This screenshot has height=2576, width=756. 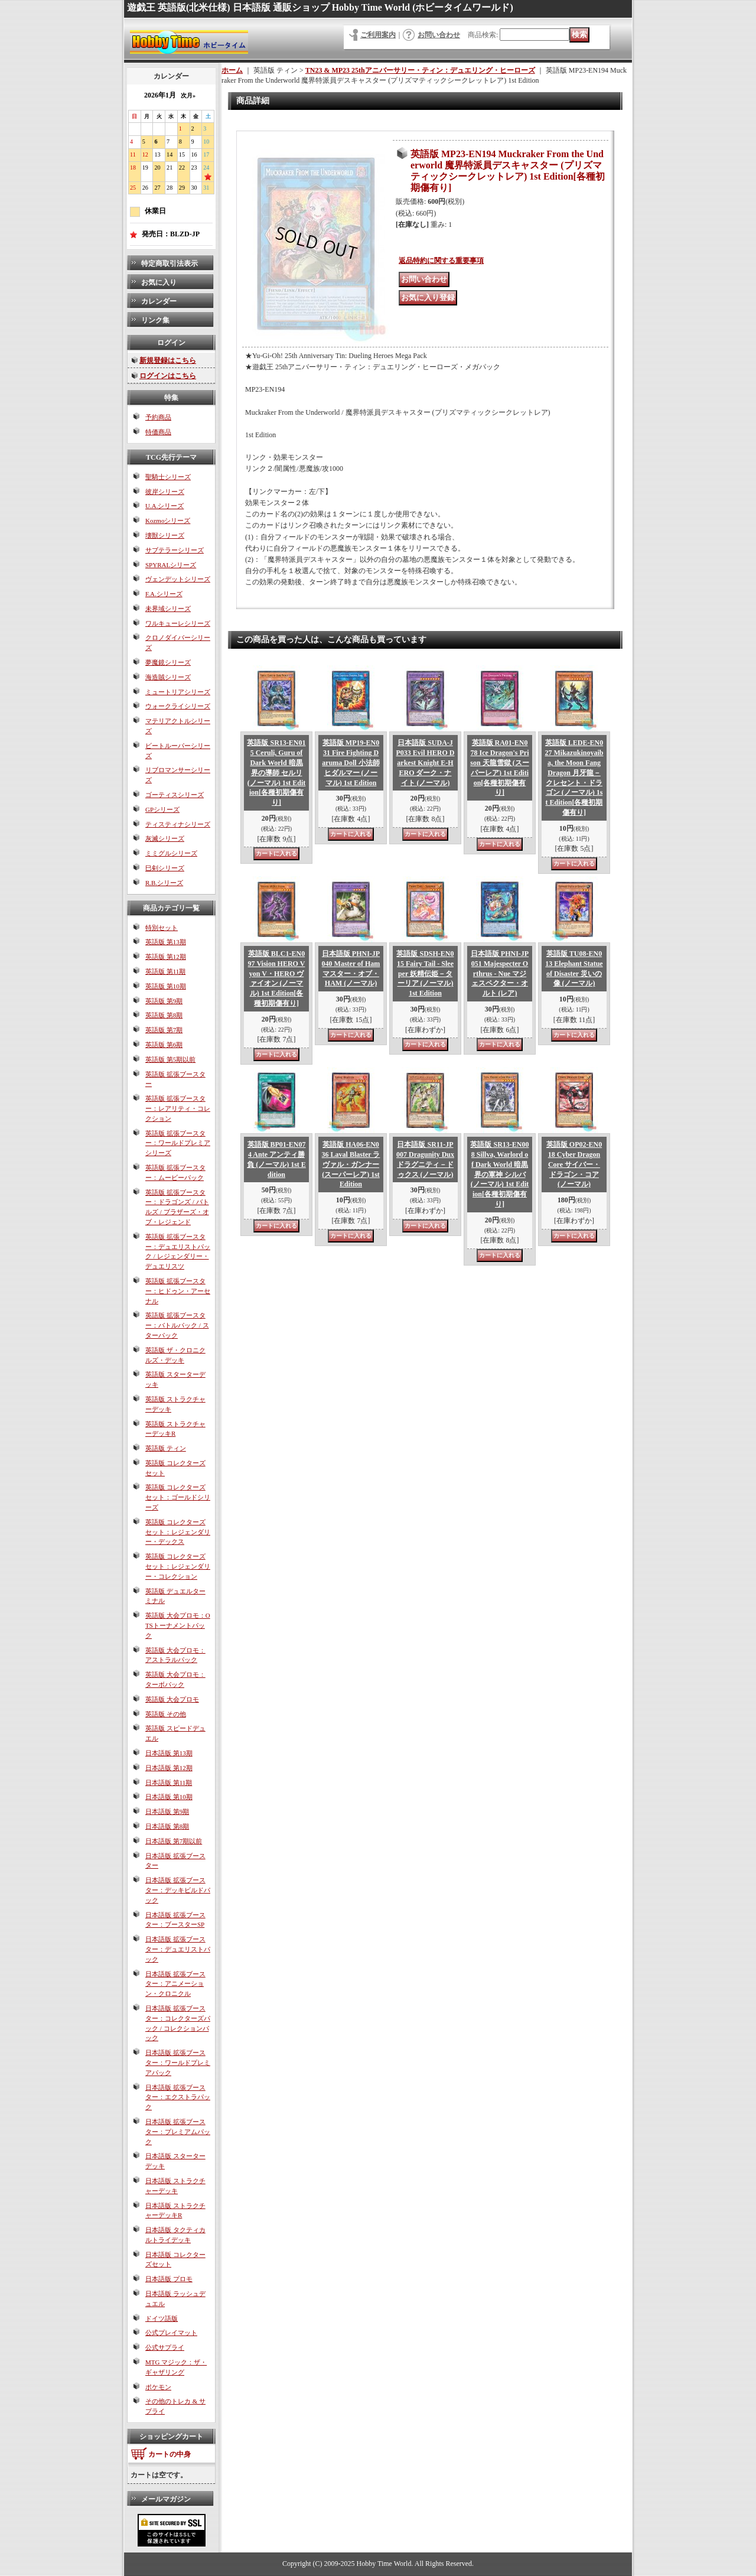 What do you see at coordinates (177, 1566) in the screenshot?
I see `英語版 コレクターズセット：レジェンダリー・コレクション` at bounding box center [177, 1566].